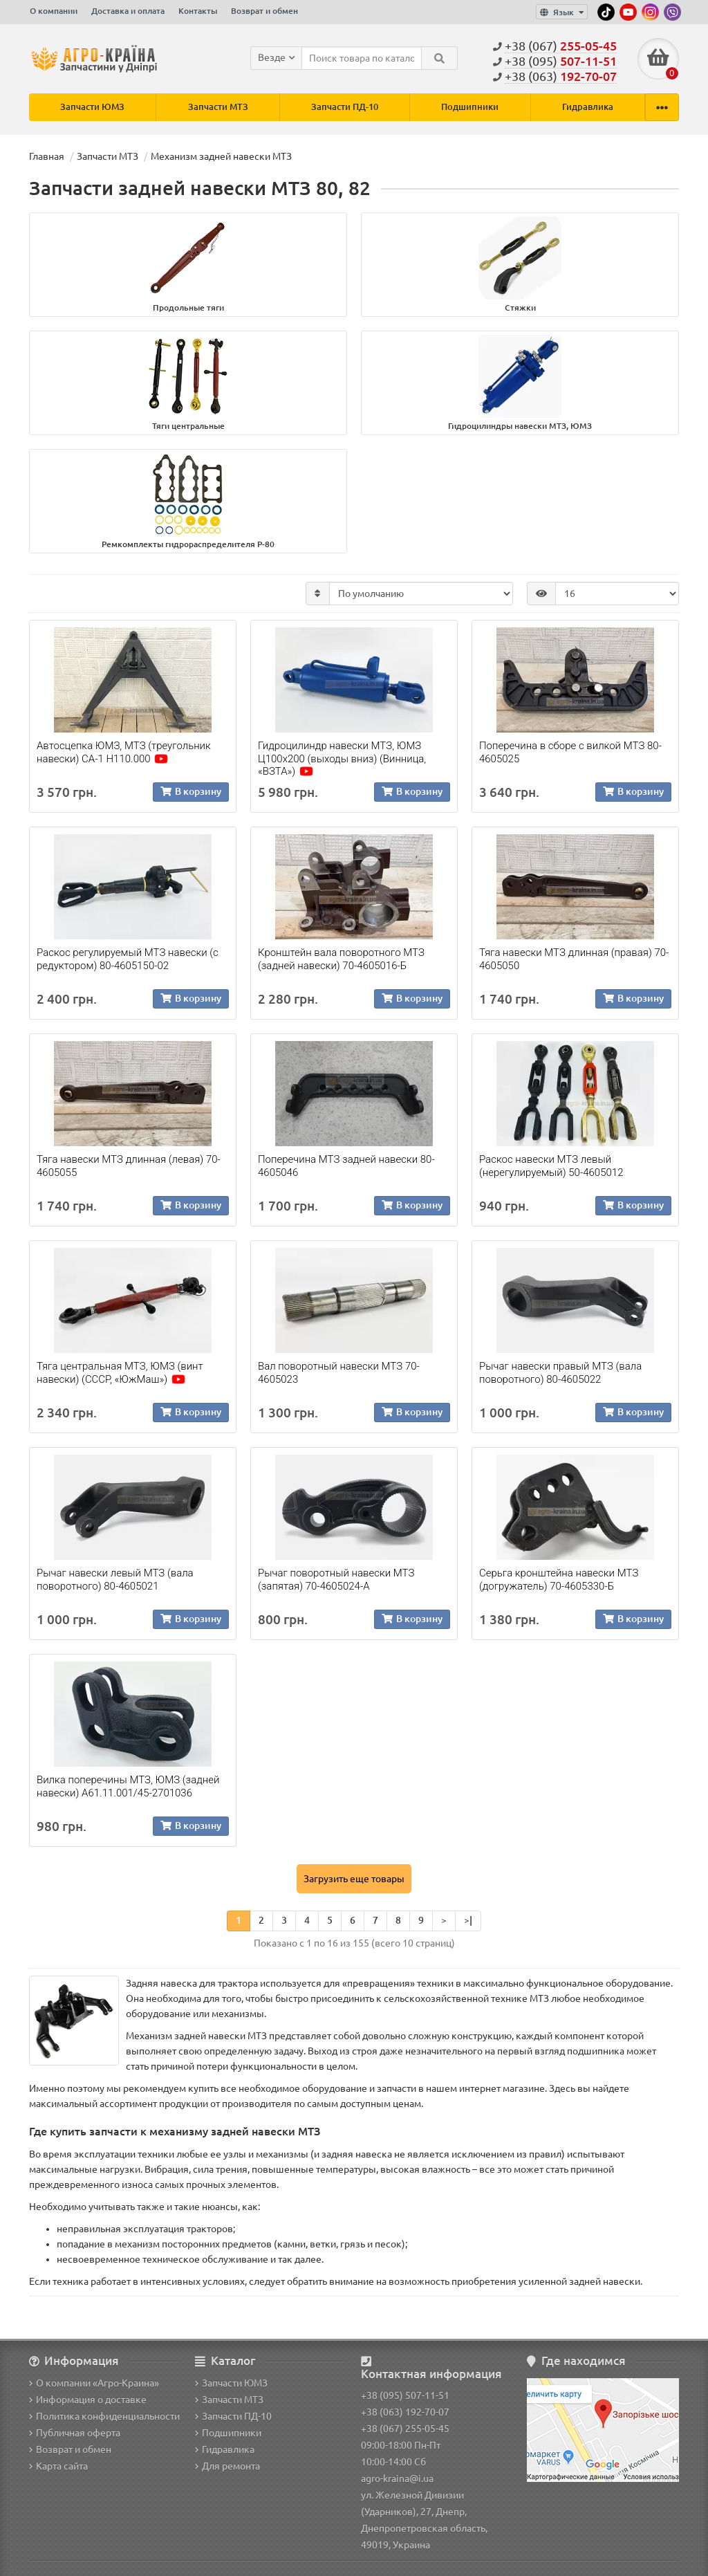 Image resolution: width=708 pixels, height=2576 pixels. Describe the element at coordinates (74, 2432) in the screenshot. I see `Публичная оферта` at that location.